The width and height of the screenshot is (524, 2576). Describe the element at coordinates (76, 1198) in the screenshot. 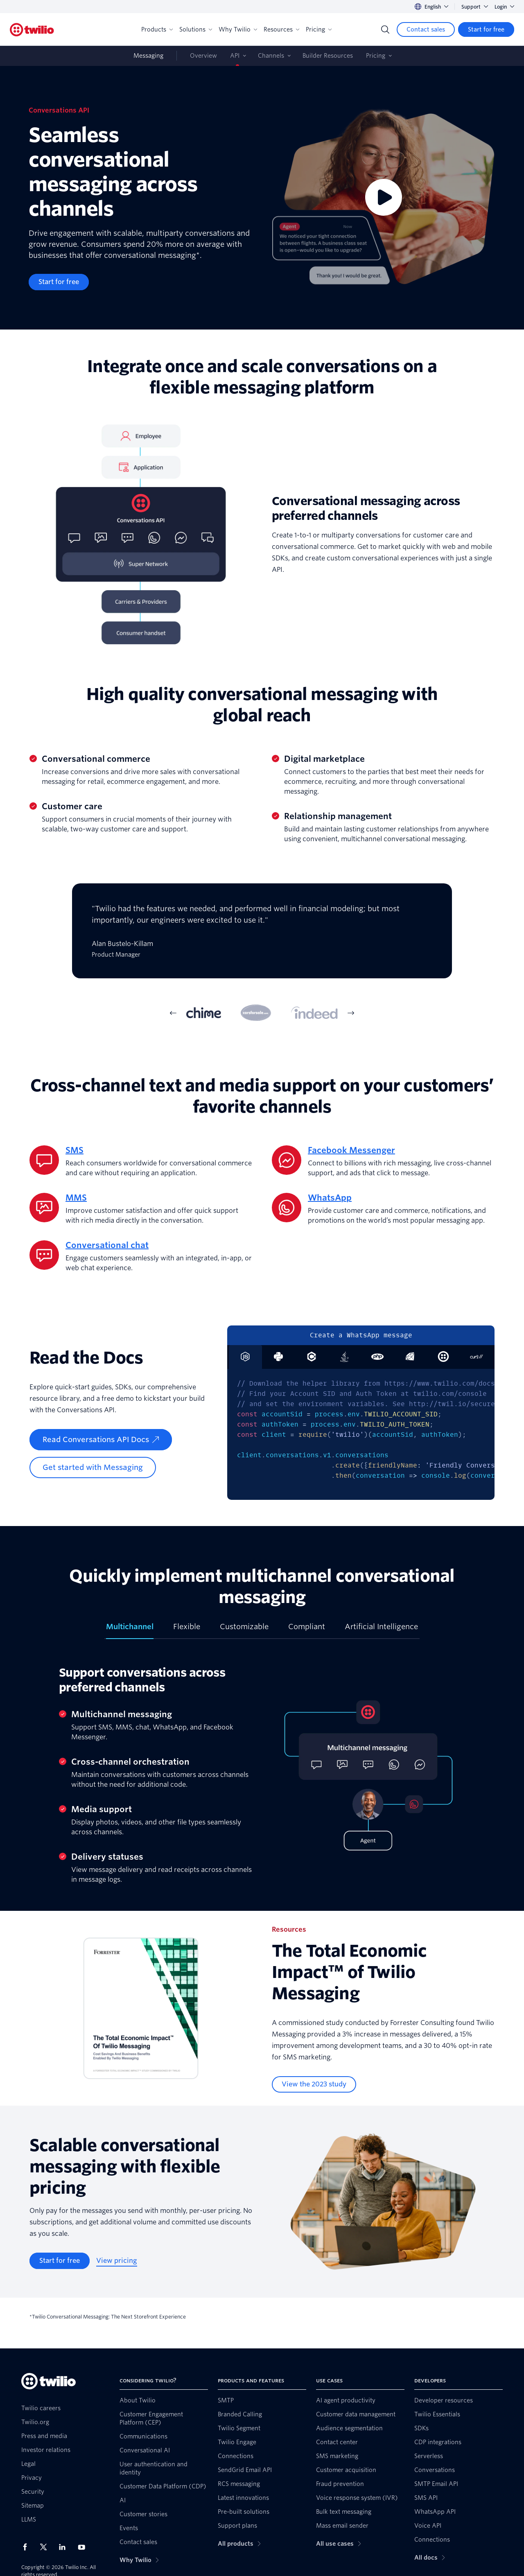

I see `MMS` at that location.